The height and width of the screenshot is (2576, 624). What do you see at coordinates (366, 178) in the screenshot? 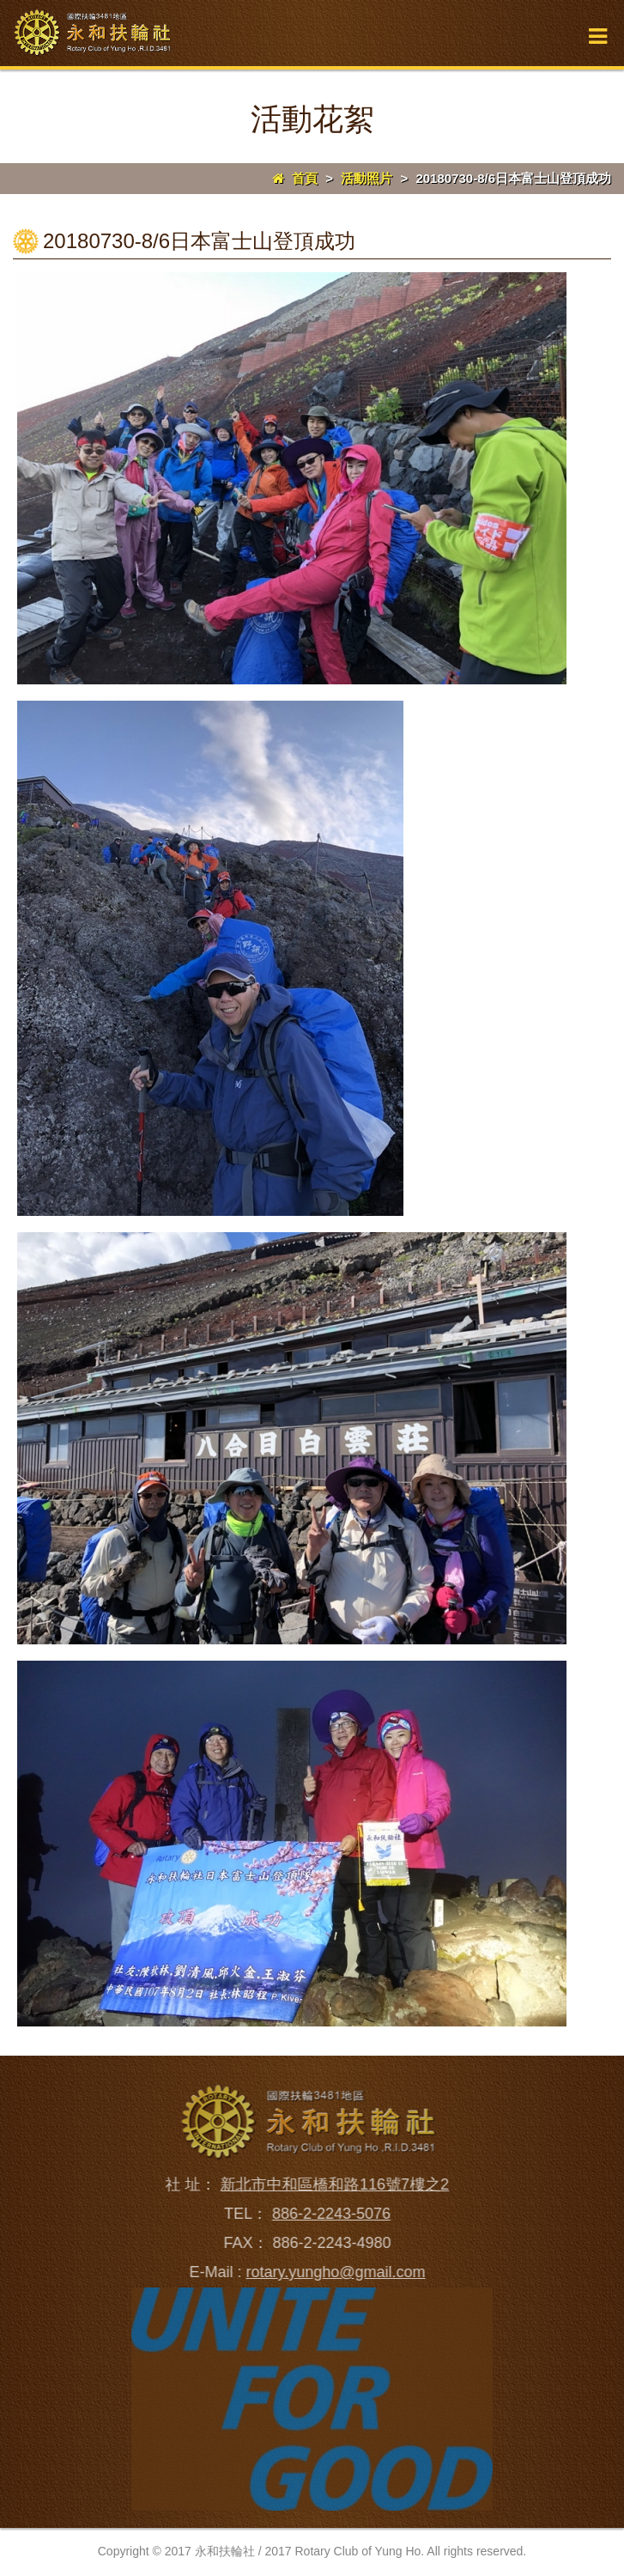
I see `活動照片` at bounding box center [366, 178].